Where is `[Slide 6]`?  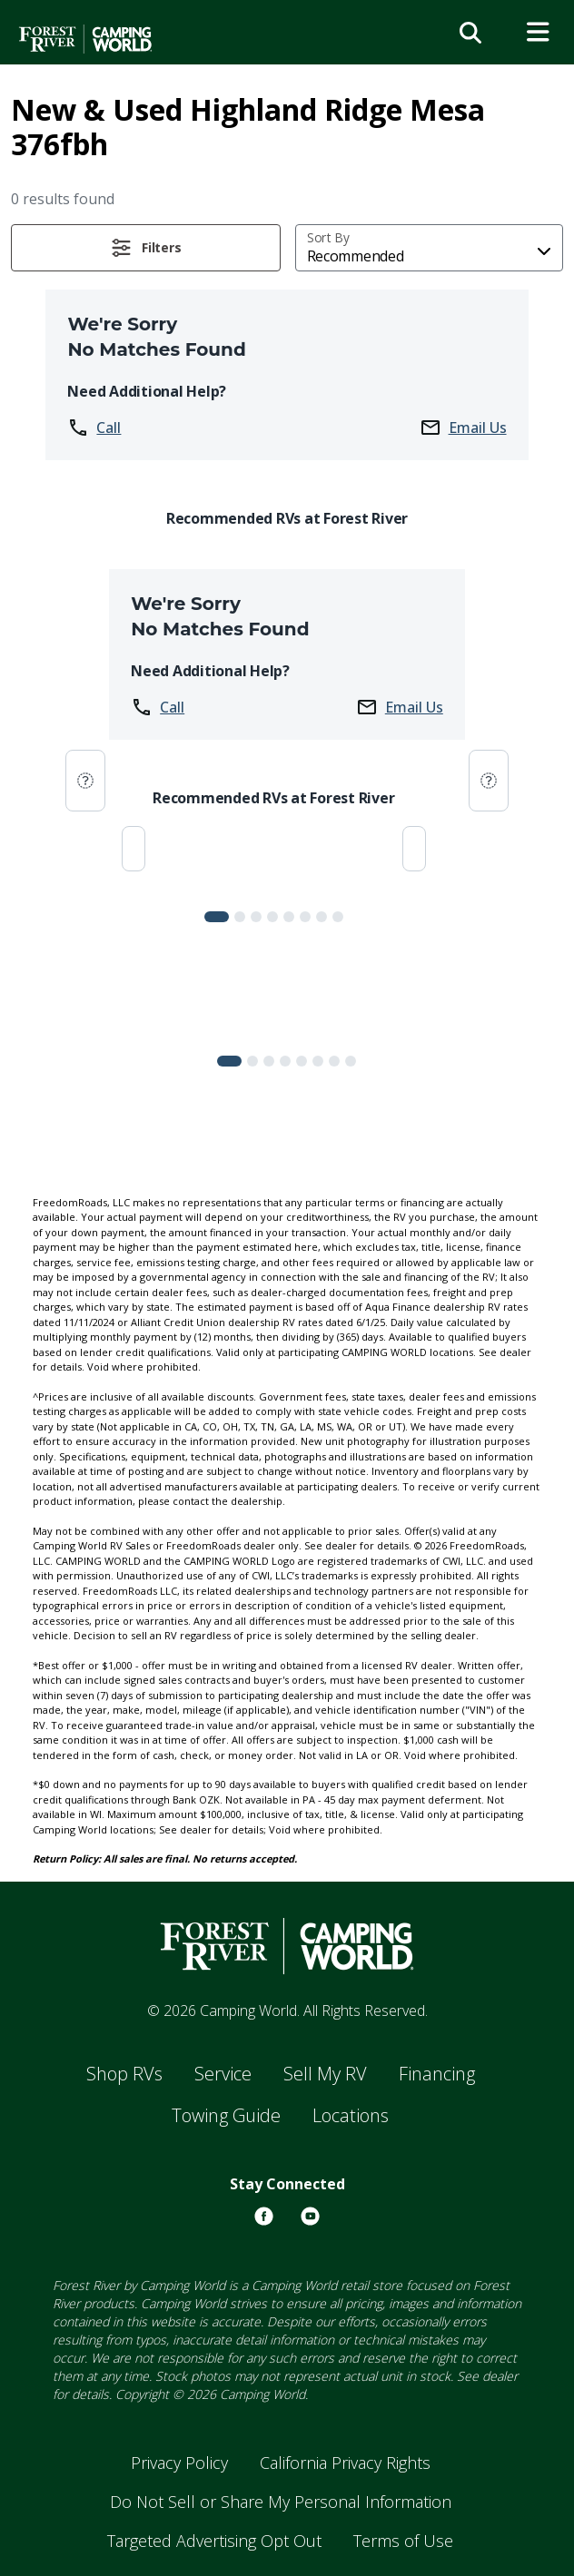
[Slide 6] is located at coordinates (321, 916).